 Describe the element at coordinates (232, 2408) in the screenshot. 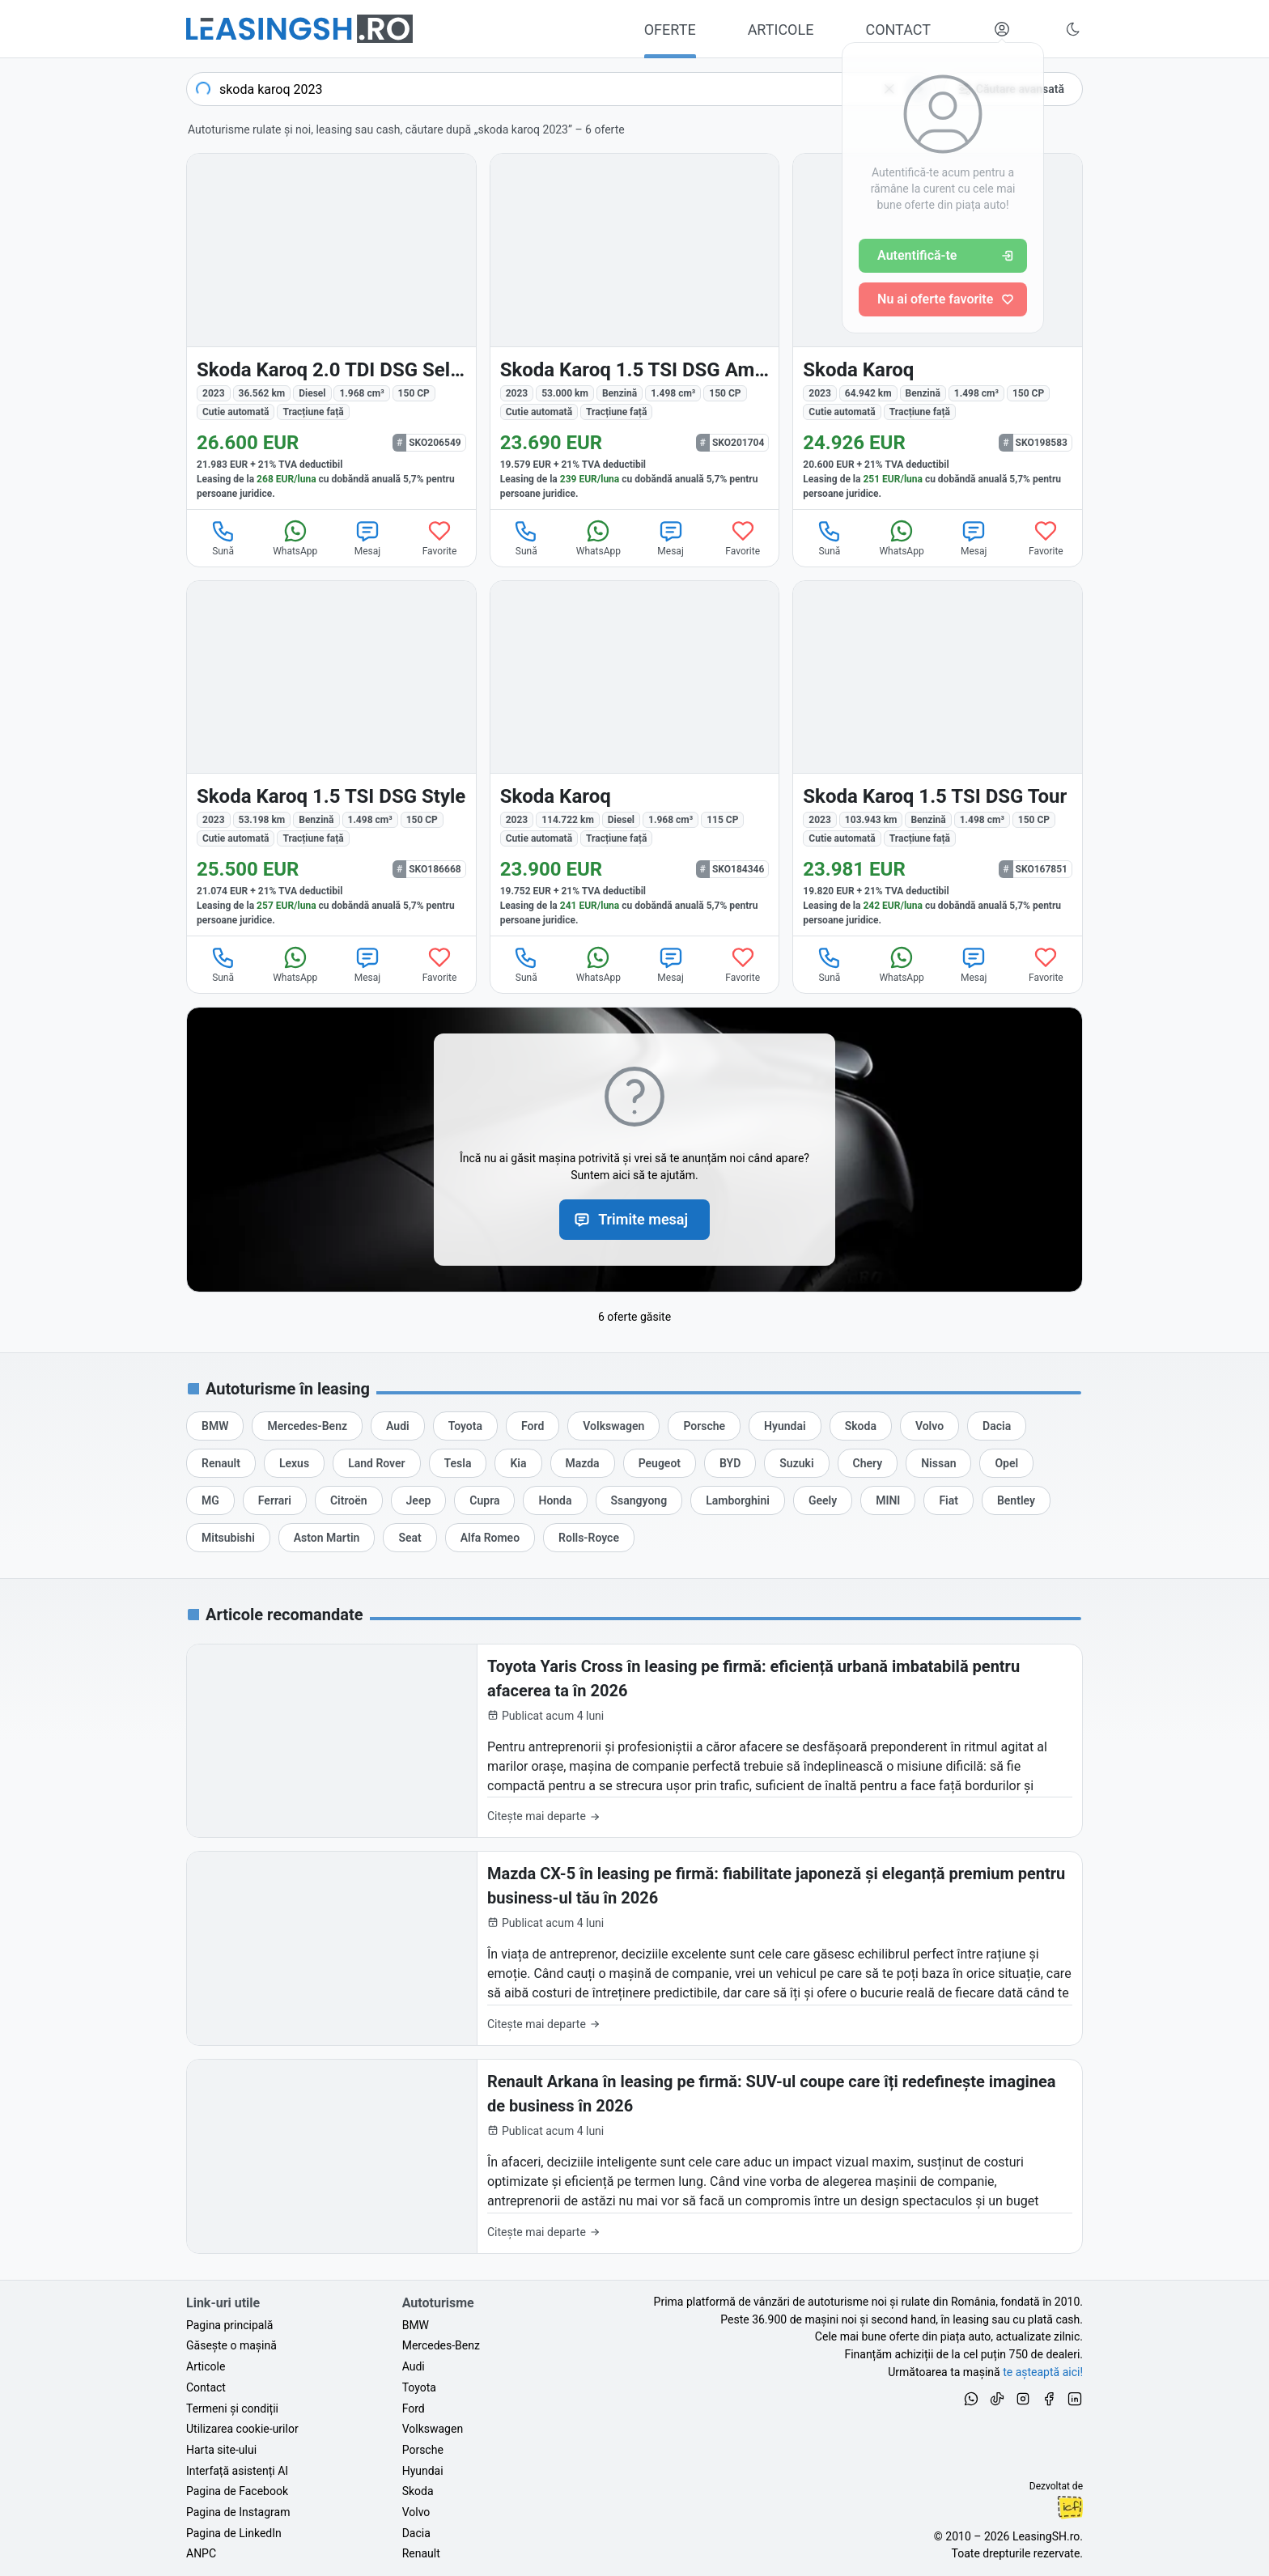

I see `Termeni și condiții [Termeni și condiții de utilizare a site-ului LeasingSH.ro]` at that location.